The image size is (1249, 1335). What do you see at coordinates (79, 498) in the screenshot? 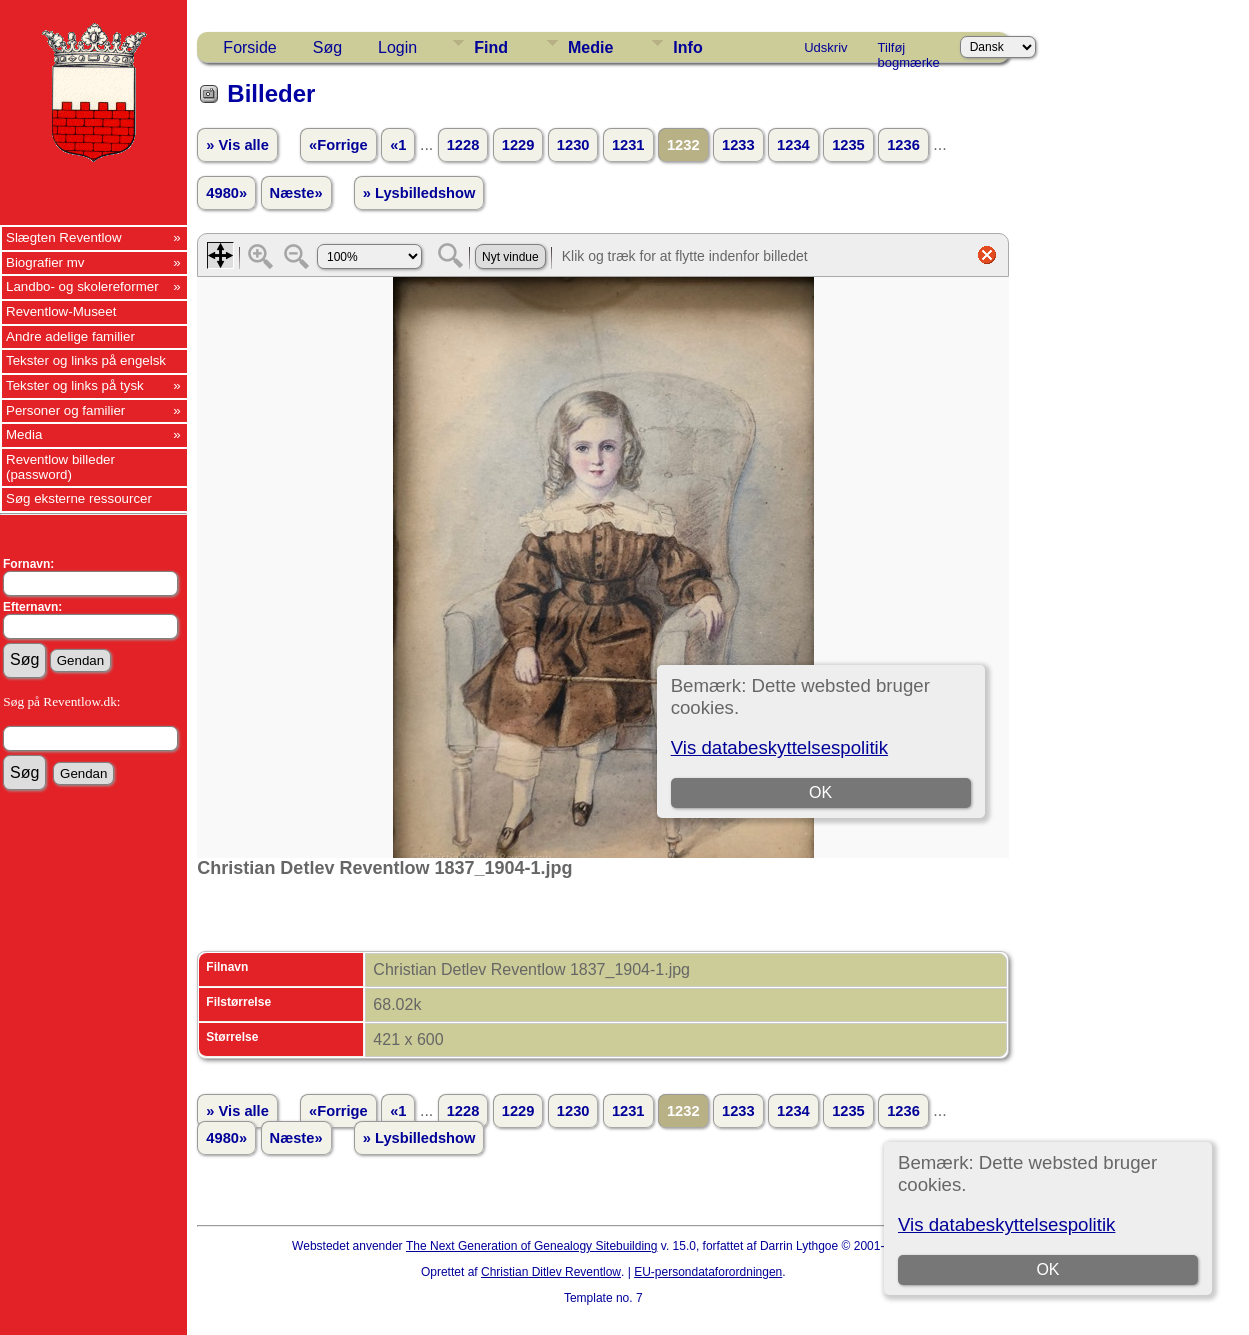
I see `Søg eksterne ressourcer` at bounding box center [79, 498].